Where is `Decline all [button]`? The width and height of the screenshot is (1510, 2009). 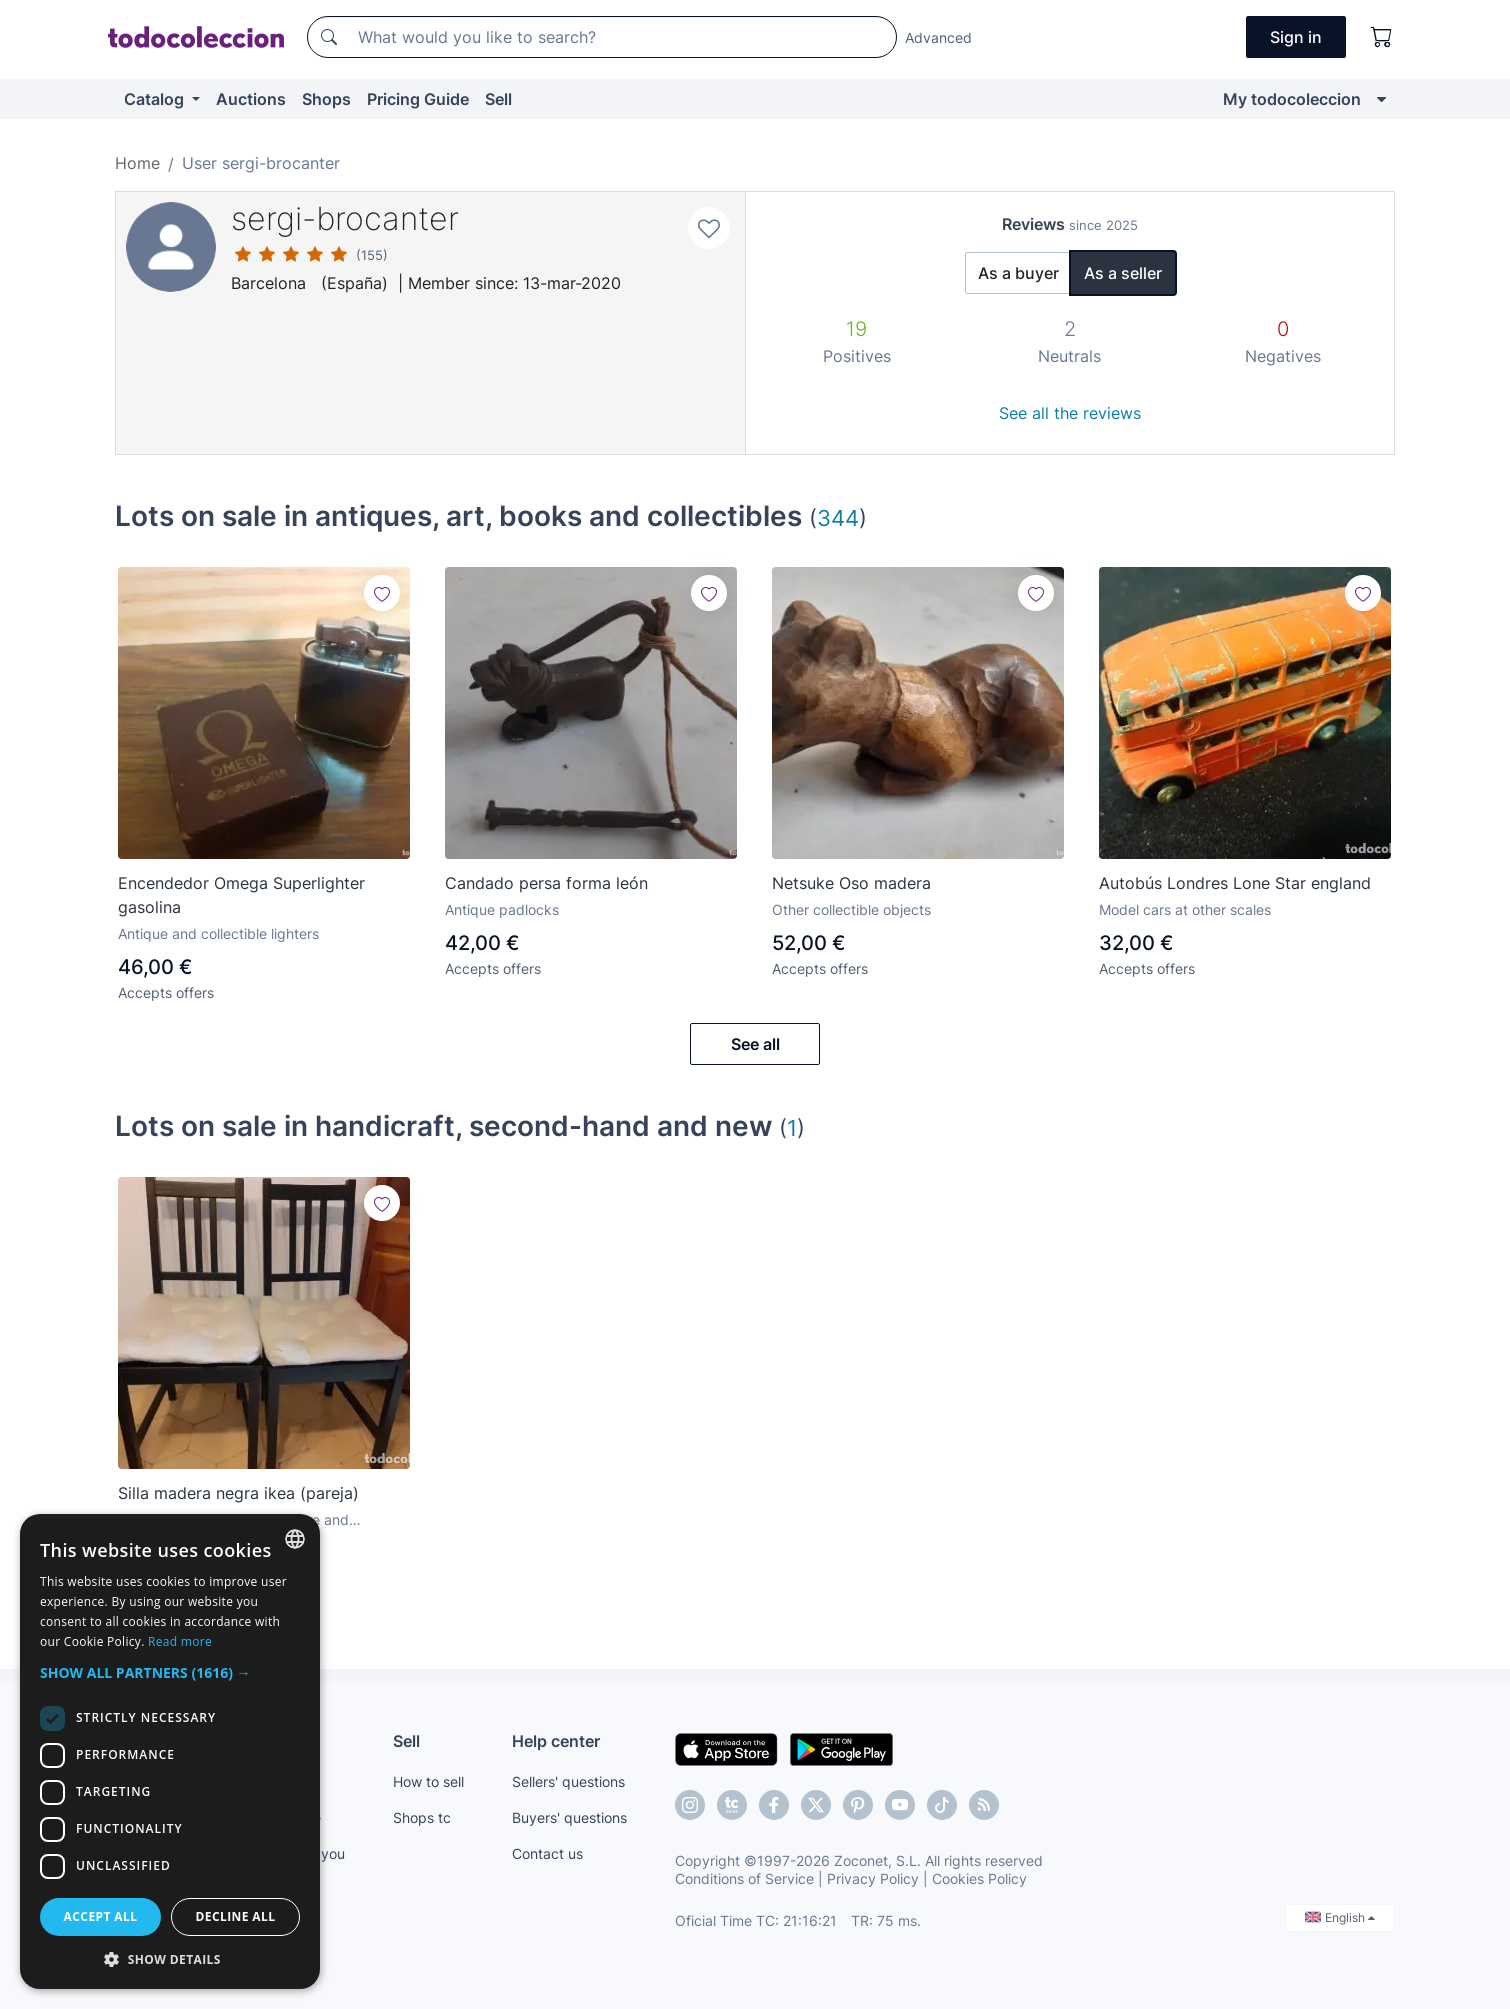 Decline all [button] is located at coordinates (236, 1916).